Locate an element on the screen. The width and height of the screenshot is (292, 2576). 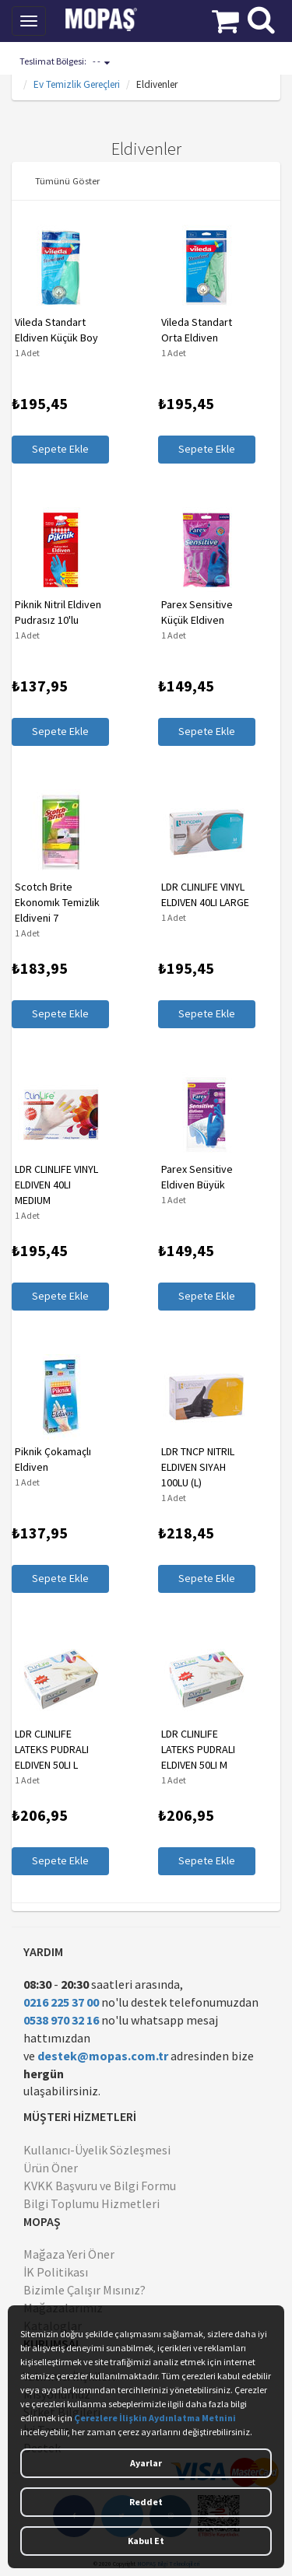
Kullanıcı-Üyelik Sözleşmesi is located at coordinates (97, 2150).